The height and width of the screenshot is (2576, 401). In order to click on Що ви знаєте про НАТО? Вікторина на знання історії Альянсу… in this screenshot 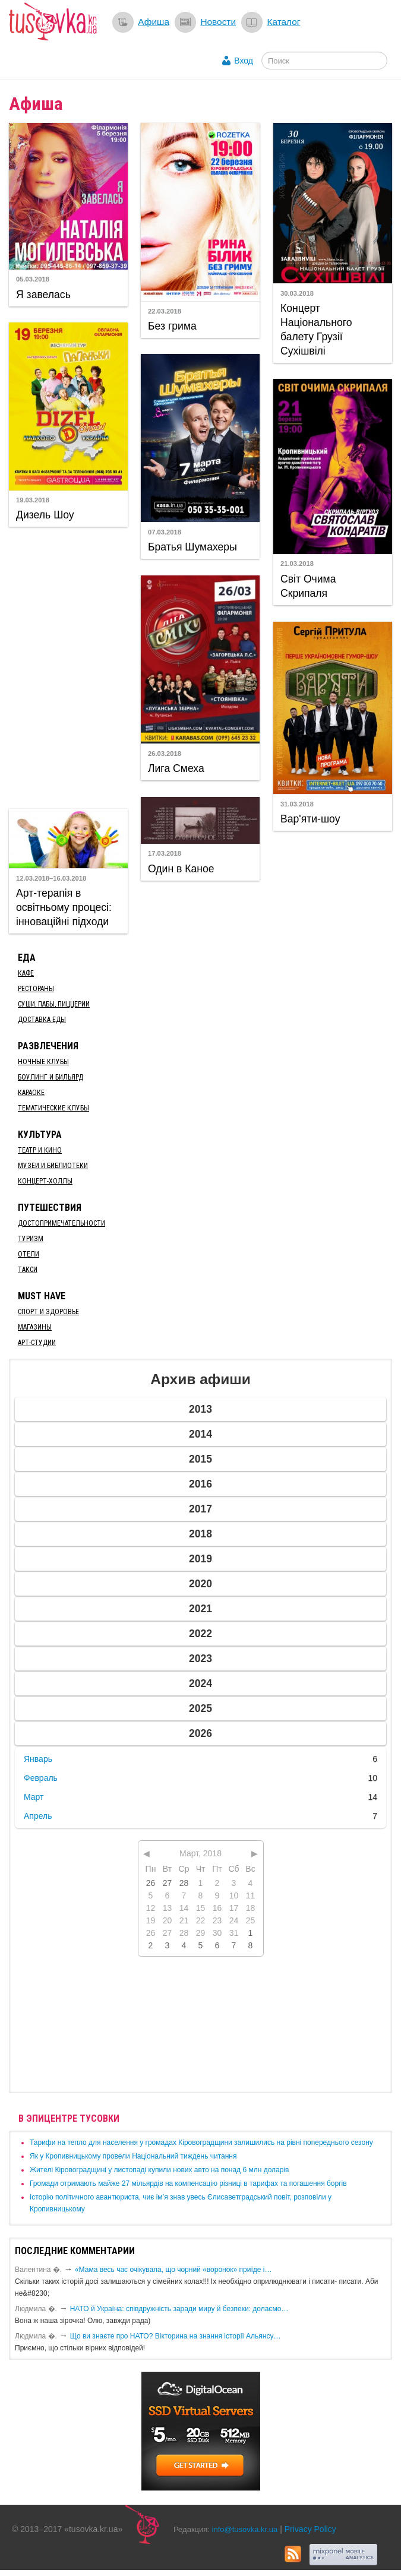, I will do `click(175, 2336)`.